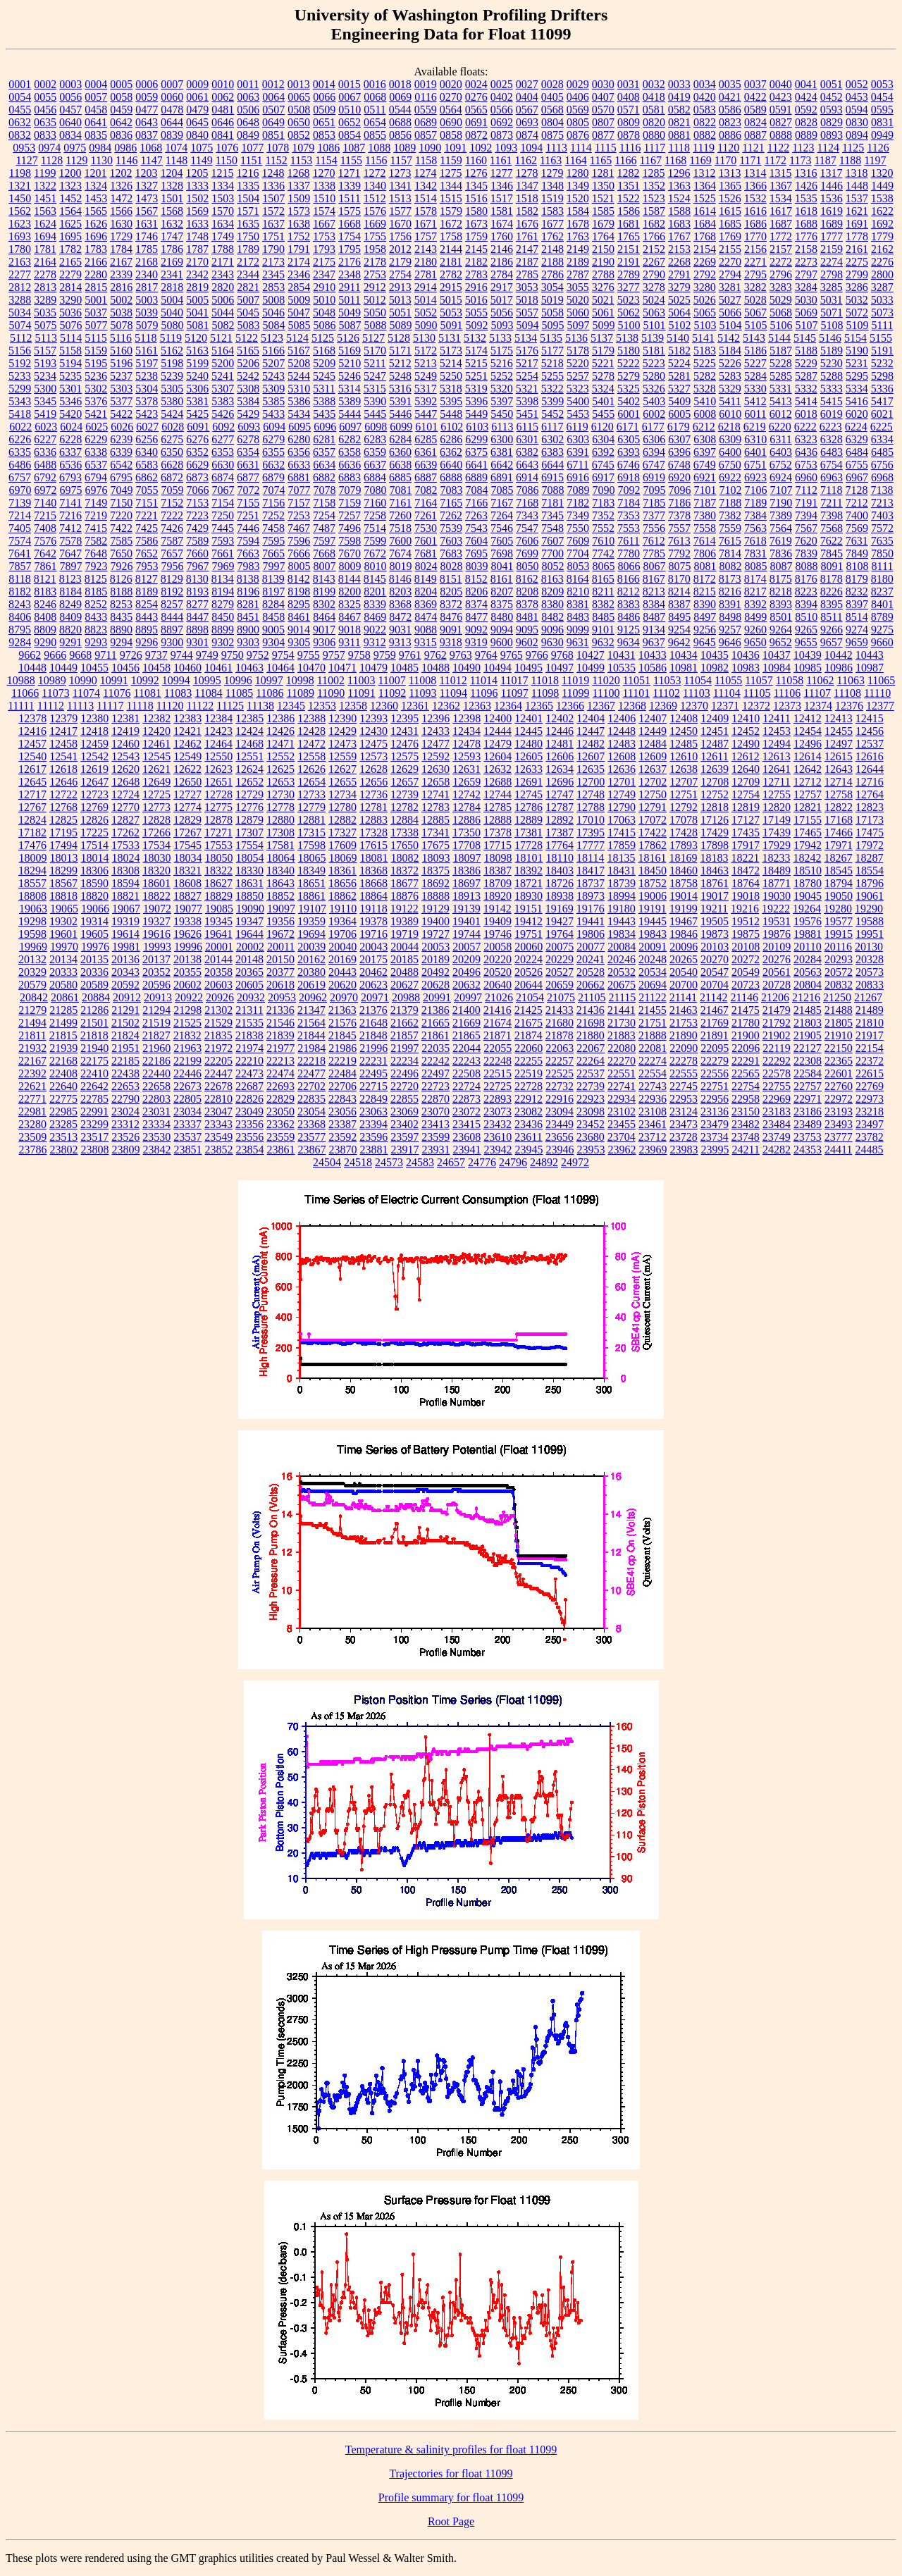 This screenshot has height=2576, width=902. I want to click on 1535, so click(806, 198).